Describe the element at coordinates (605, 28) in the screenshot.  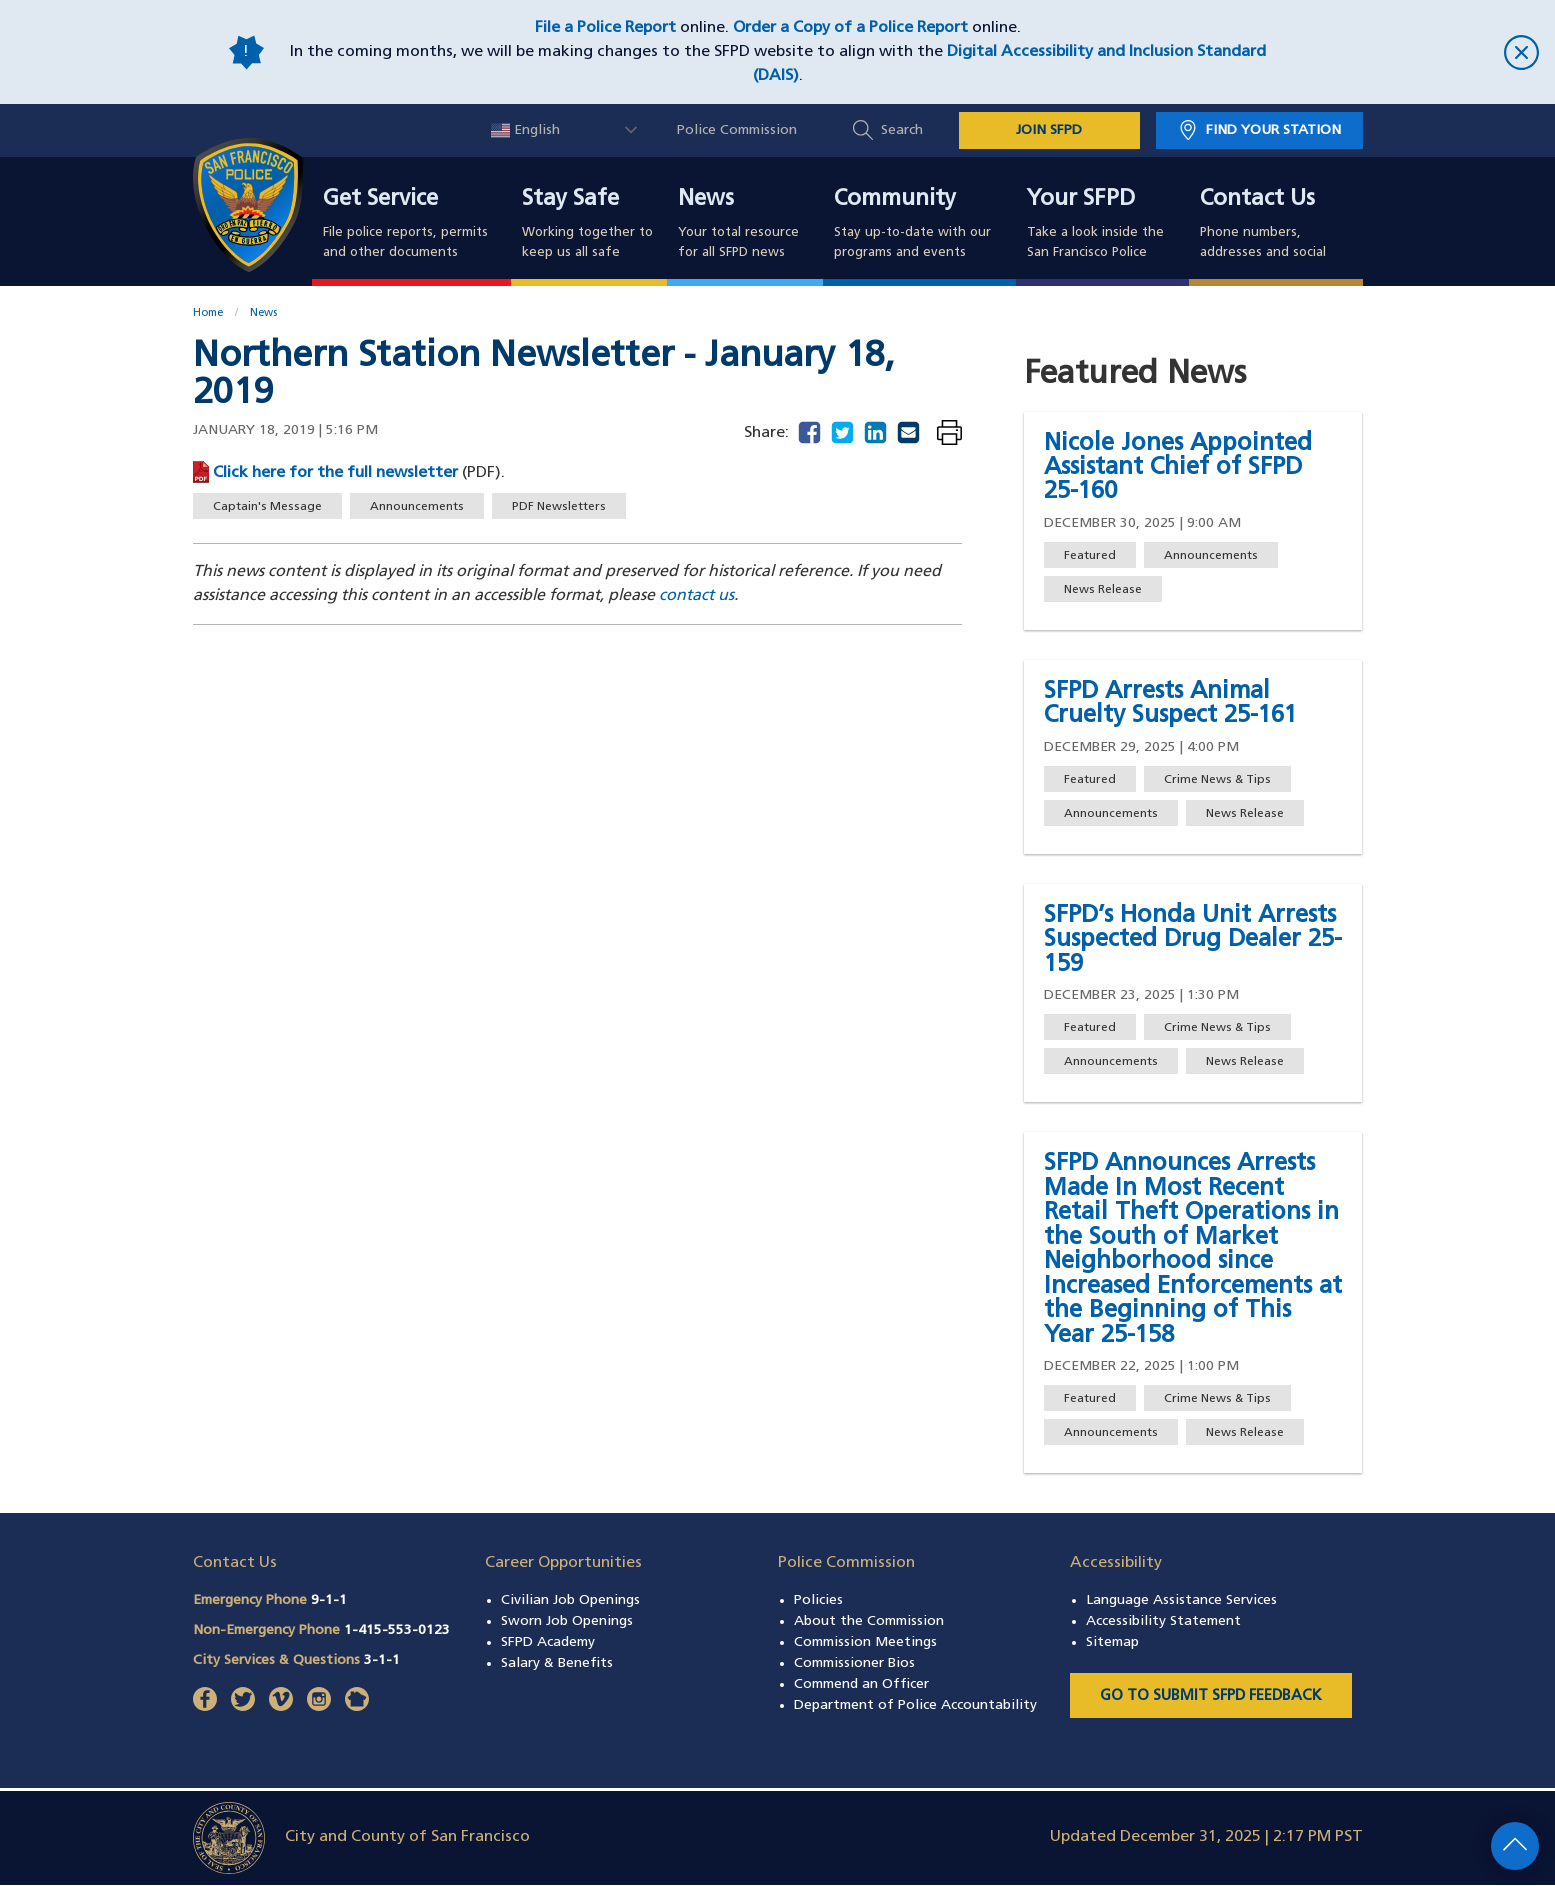
I see `File a Police Report` at that location.